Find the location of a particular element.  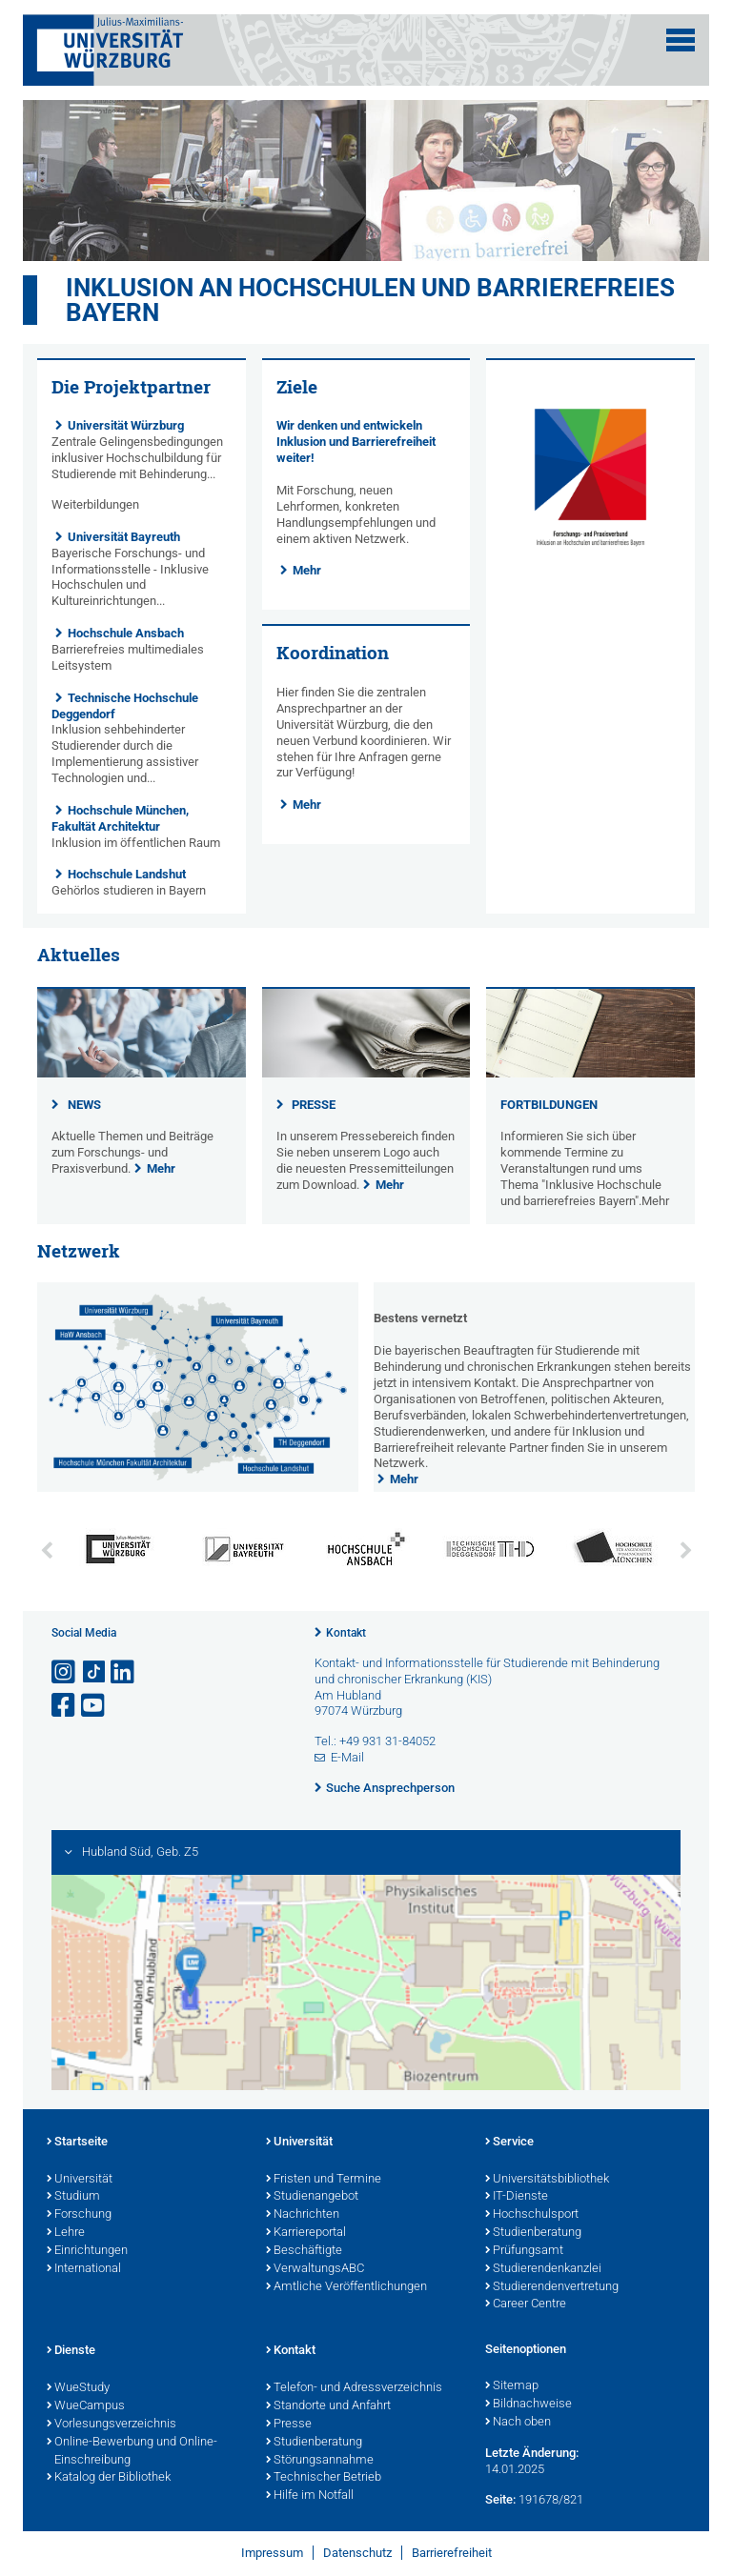

Fristen und Termine is located at coordinates (323, 2179).